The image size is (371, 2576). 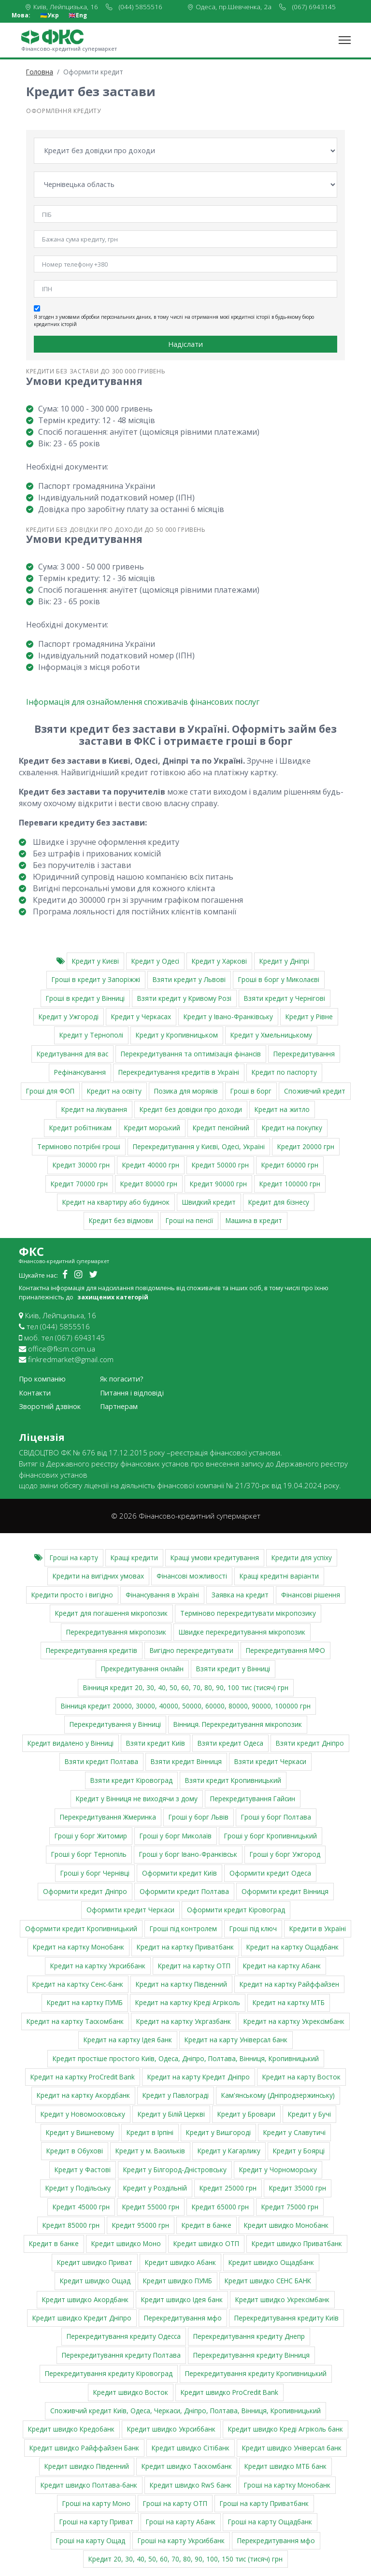 I want to click on Перекредитування кредиту Днепр, so click(x=249, y=2336).